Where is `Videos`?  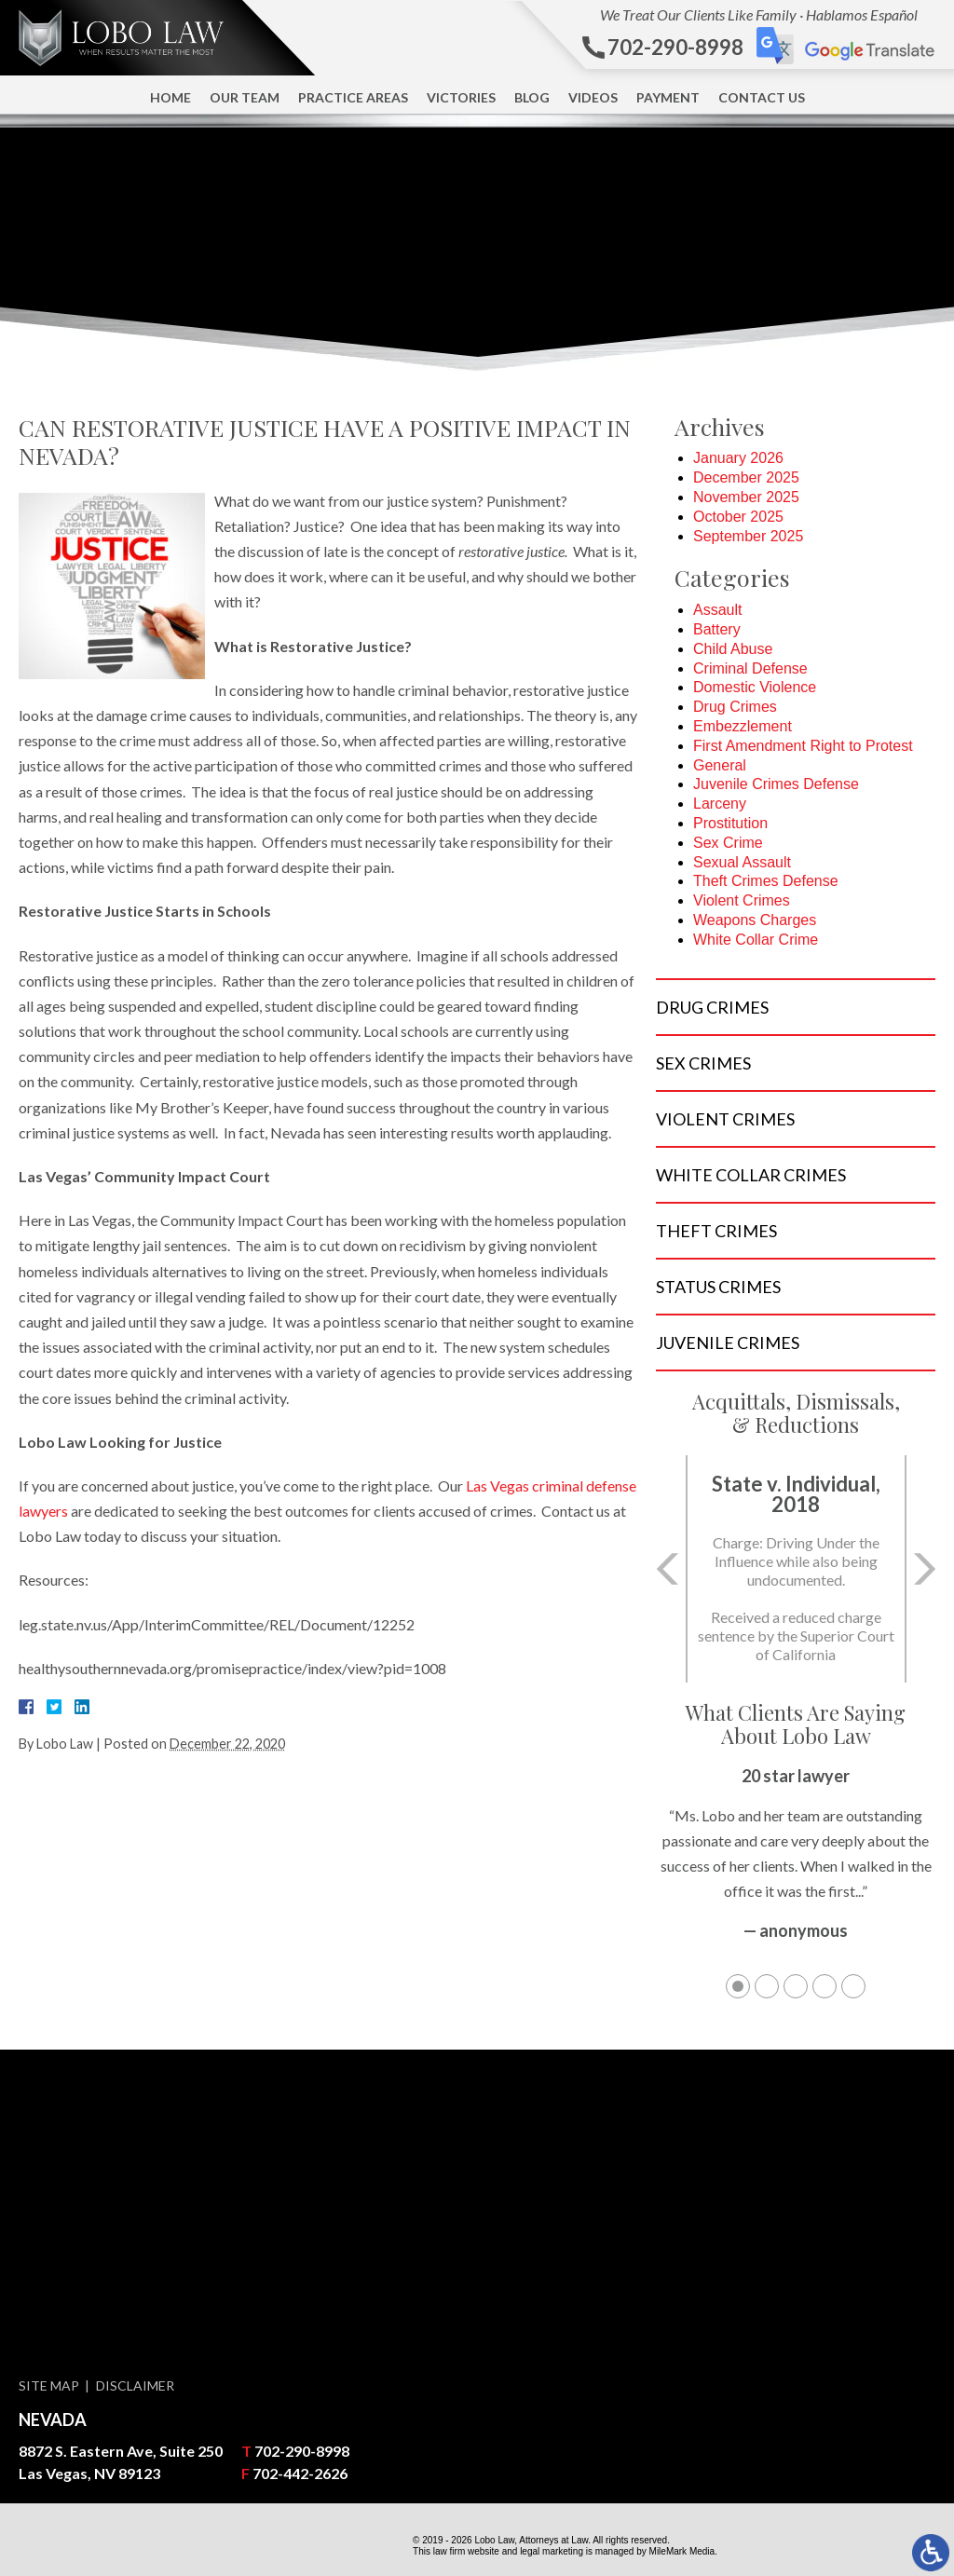
Videos is located at coordinates (593, 97).